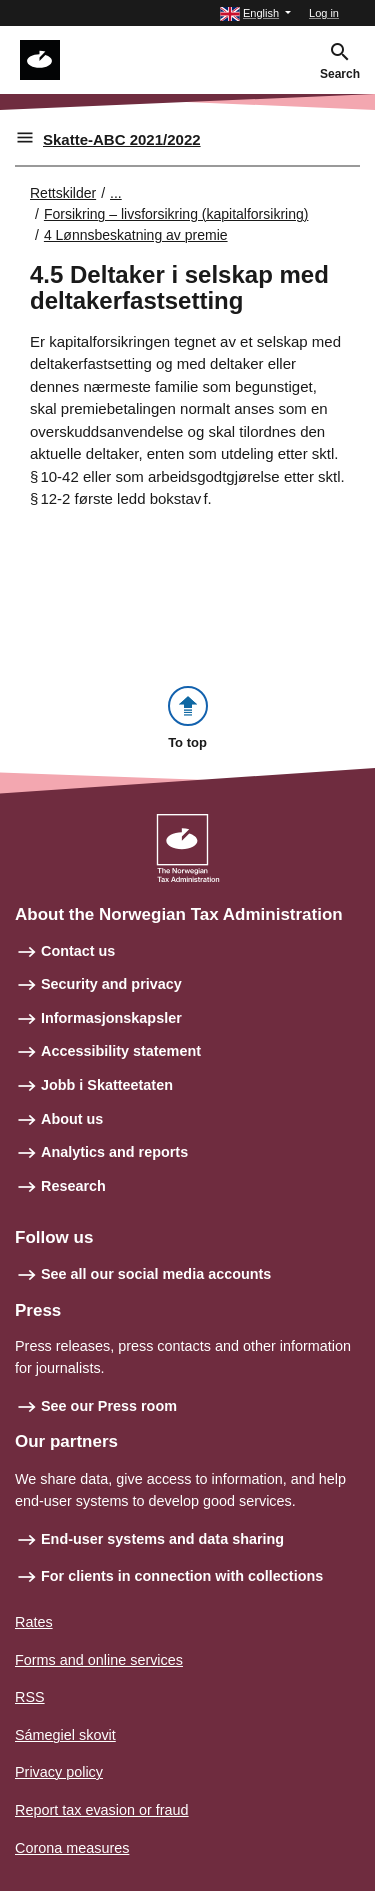 The width and height of the screenshot is (375, 1891). Describe the element at coordinates (182, 1576) in the screenshot. I see `For clients in connection with collections` at that location.